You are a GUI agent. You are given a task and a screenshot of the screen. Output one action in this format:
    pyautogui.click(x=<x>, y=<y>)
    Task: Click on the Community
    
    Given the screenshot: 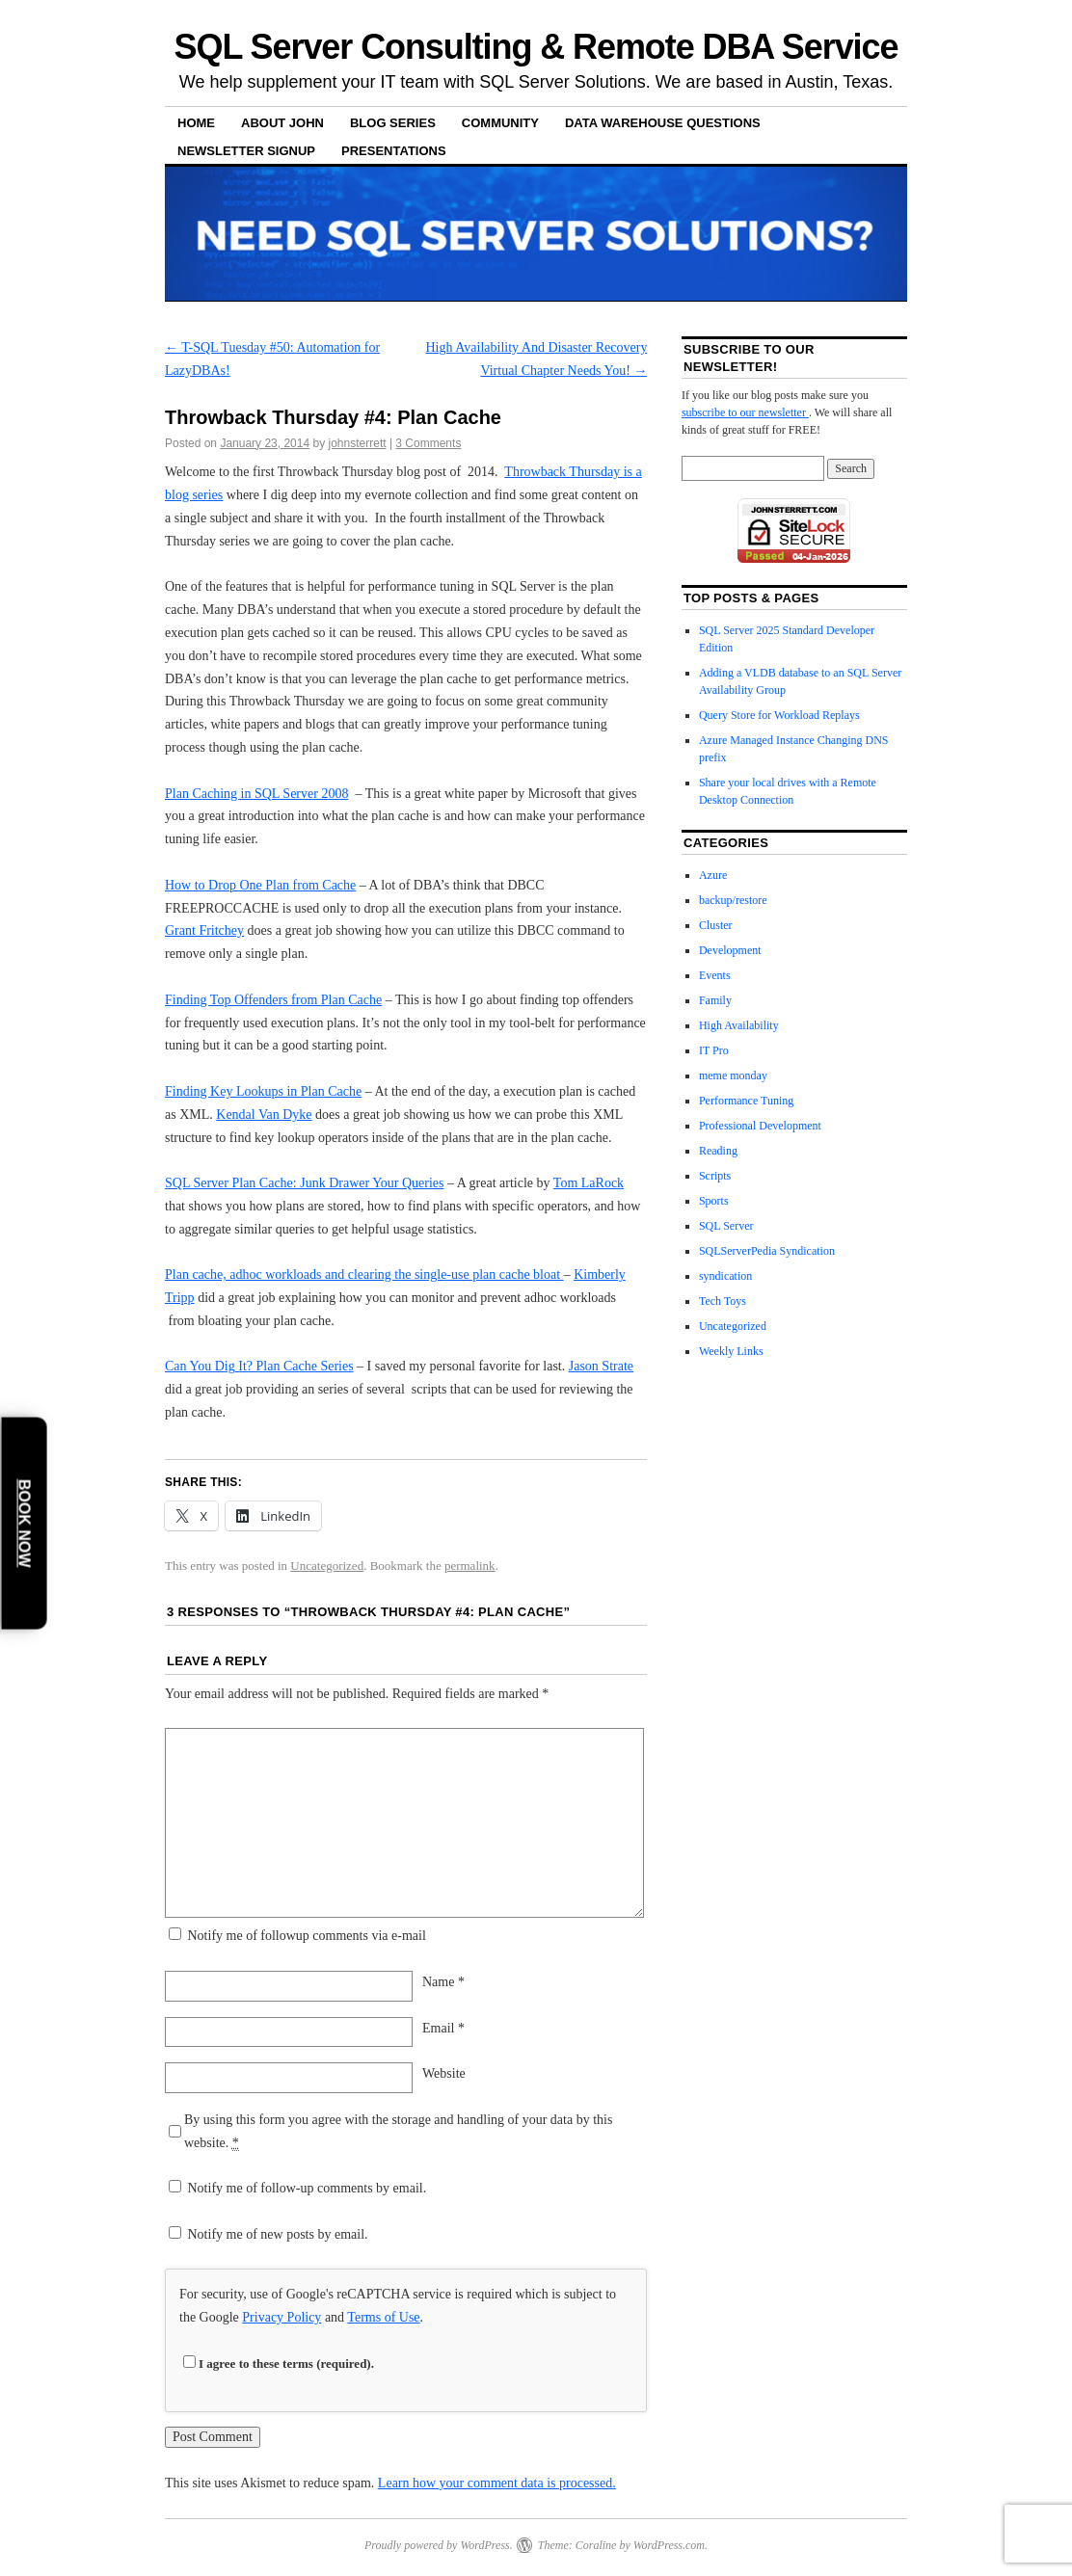 What is the action you would take?
    pyautogui.click(x=500, y=123)
    